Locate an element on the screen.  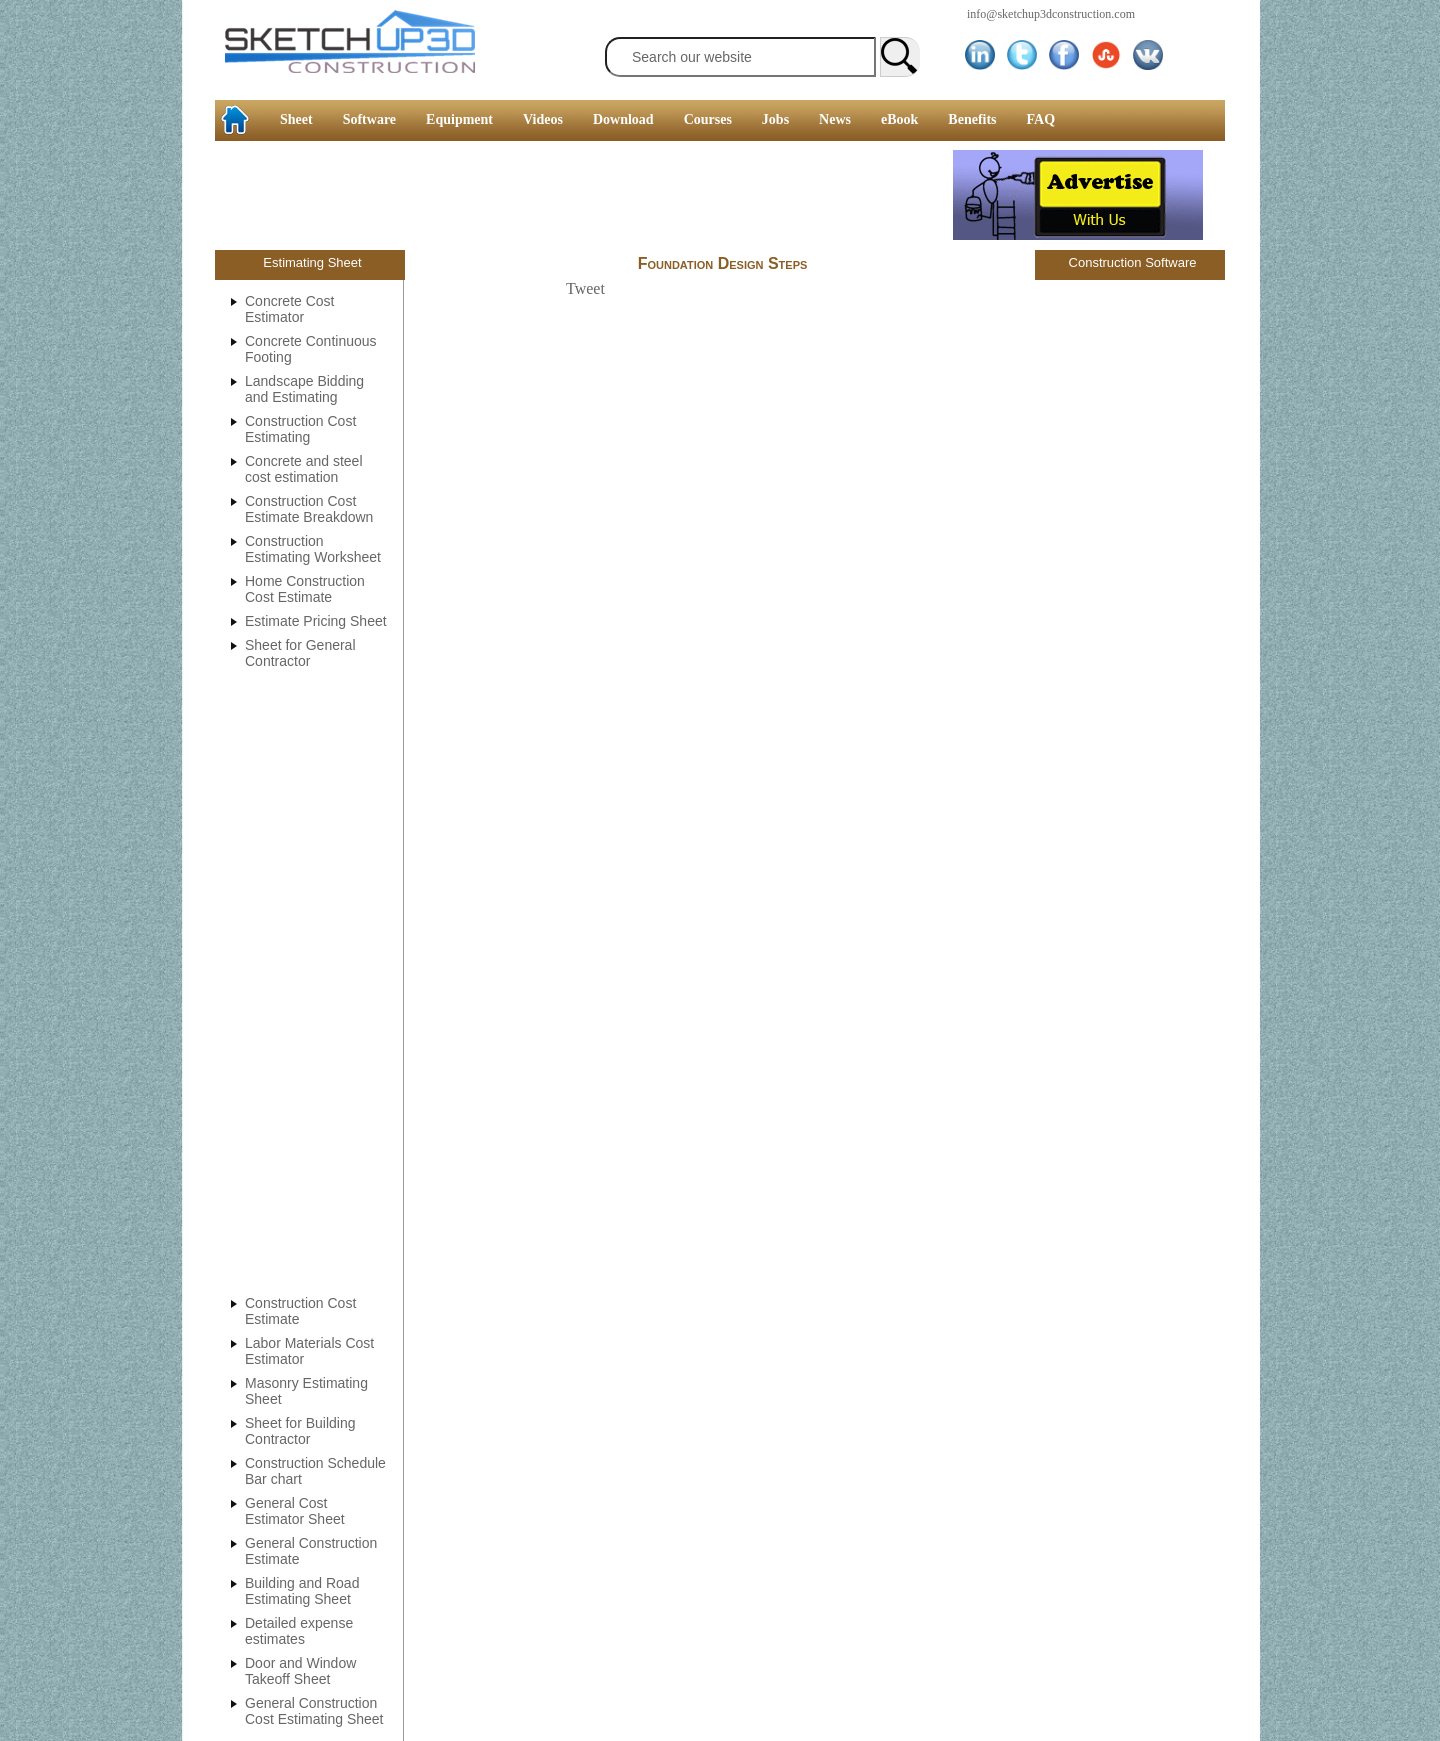
Jobs is located at coordinates (775, 119).